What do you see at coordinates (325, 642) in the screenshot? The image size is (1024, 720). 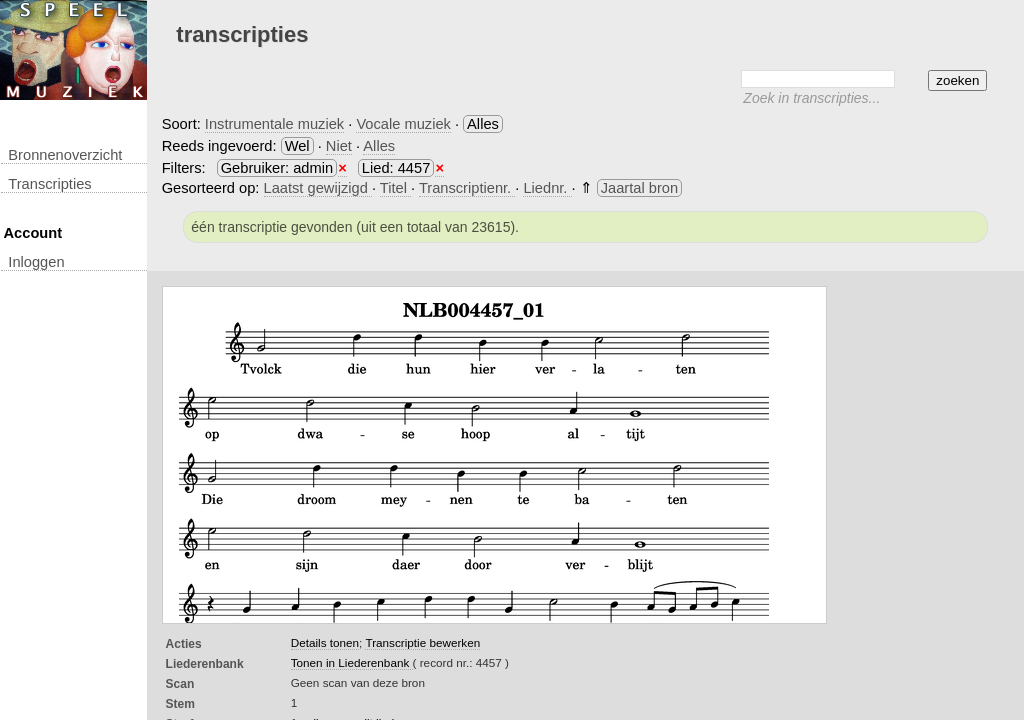 I see `Details tonen` at bounding box center [325, 642].